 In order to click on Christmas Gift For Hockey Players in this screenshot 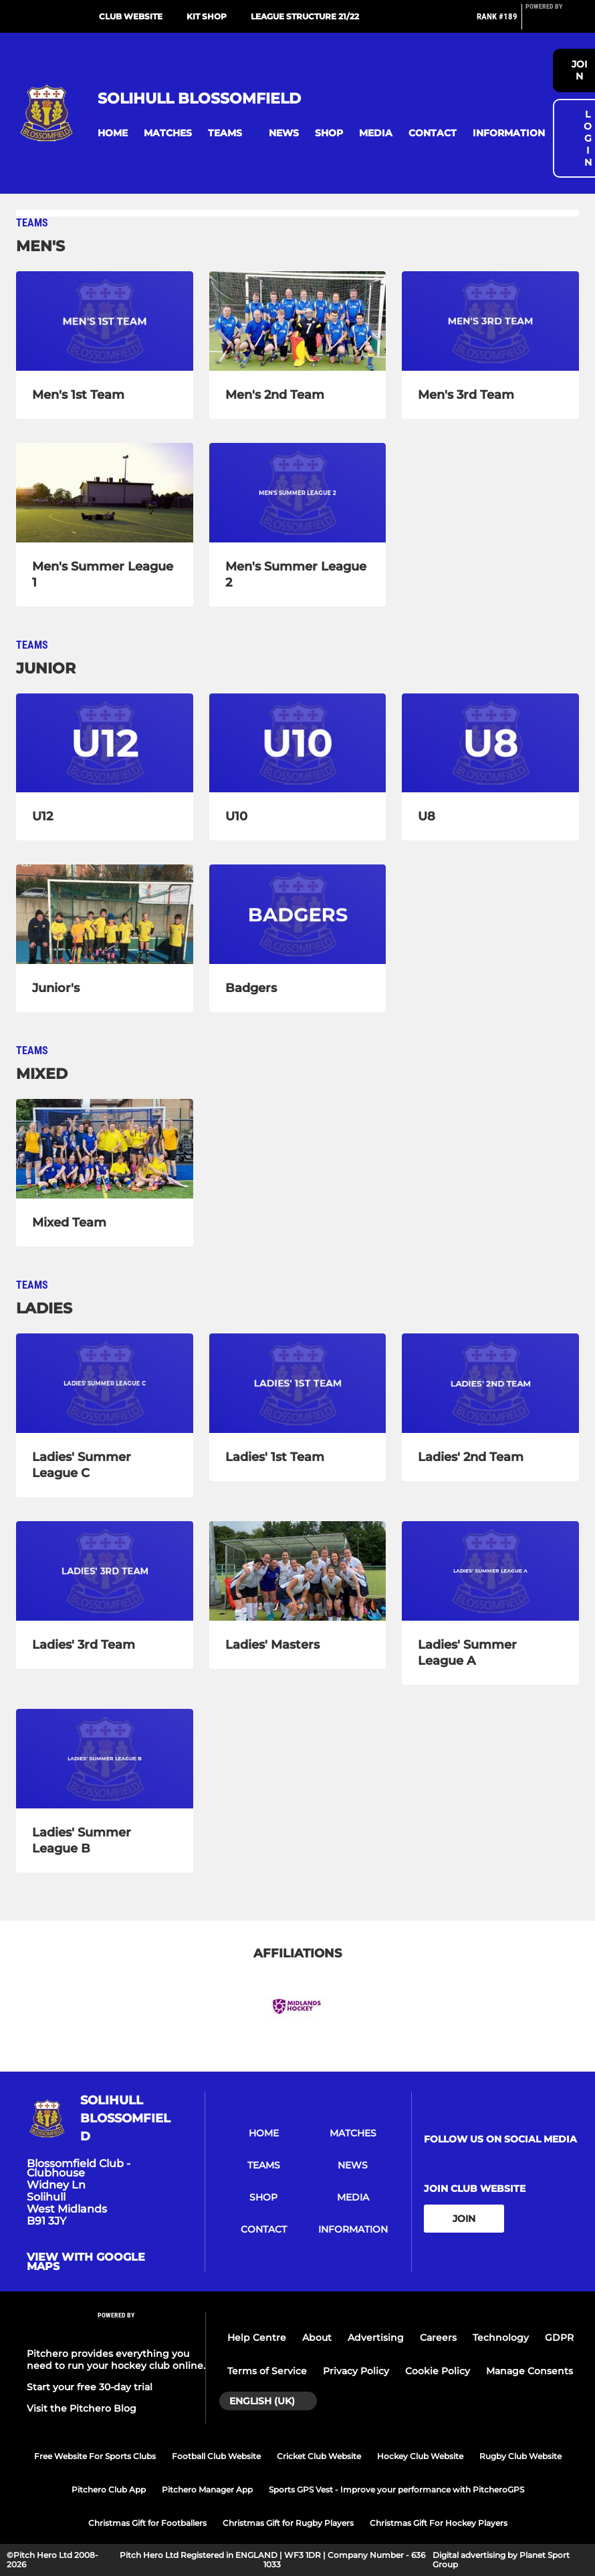, I will do `click(438, 2523)`.